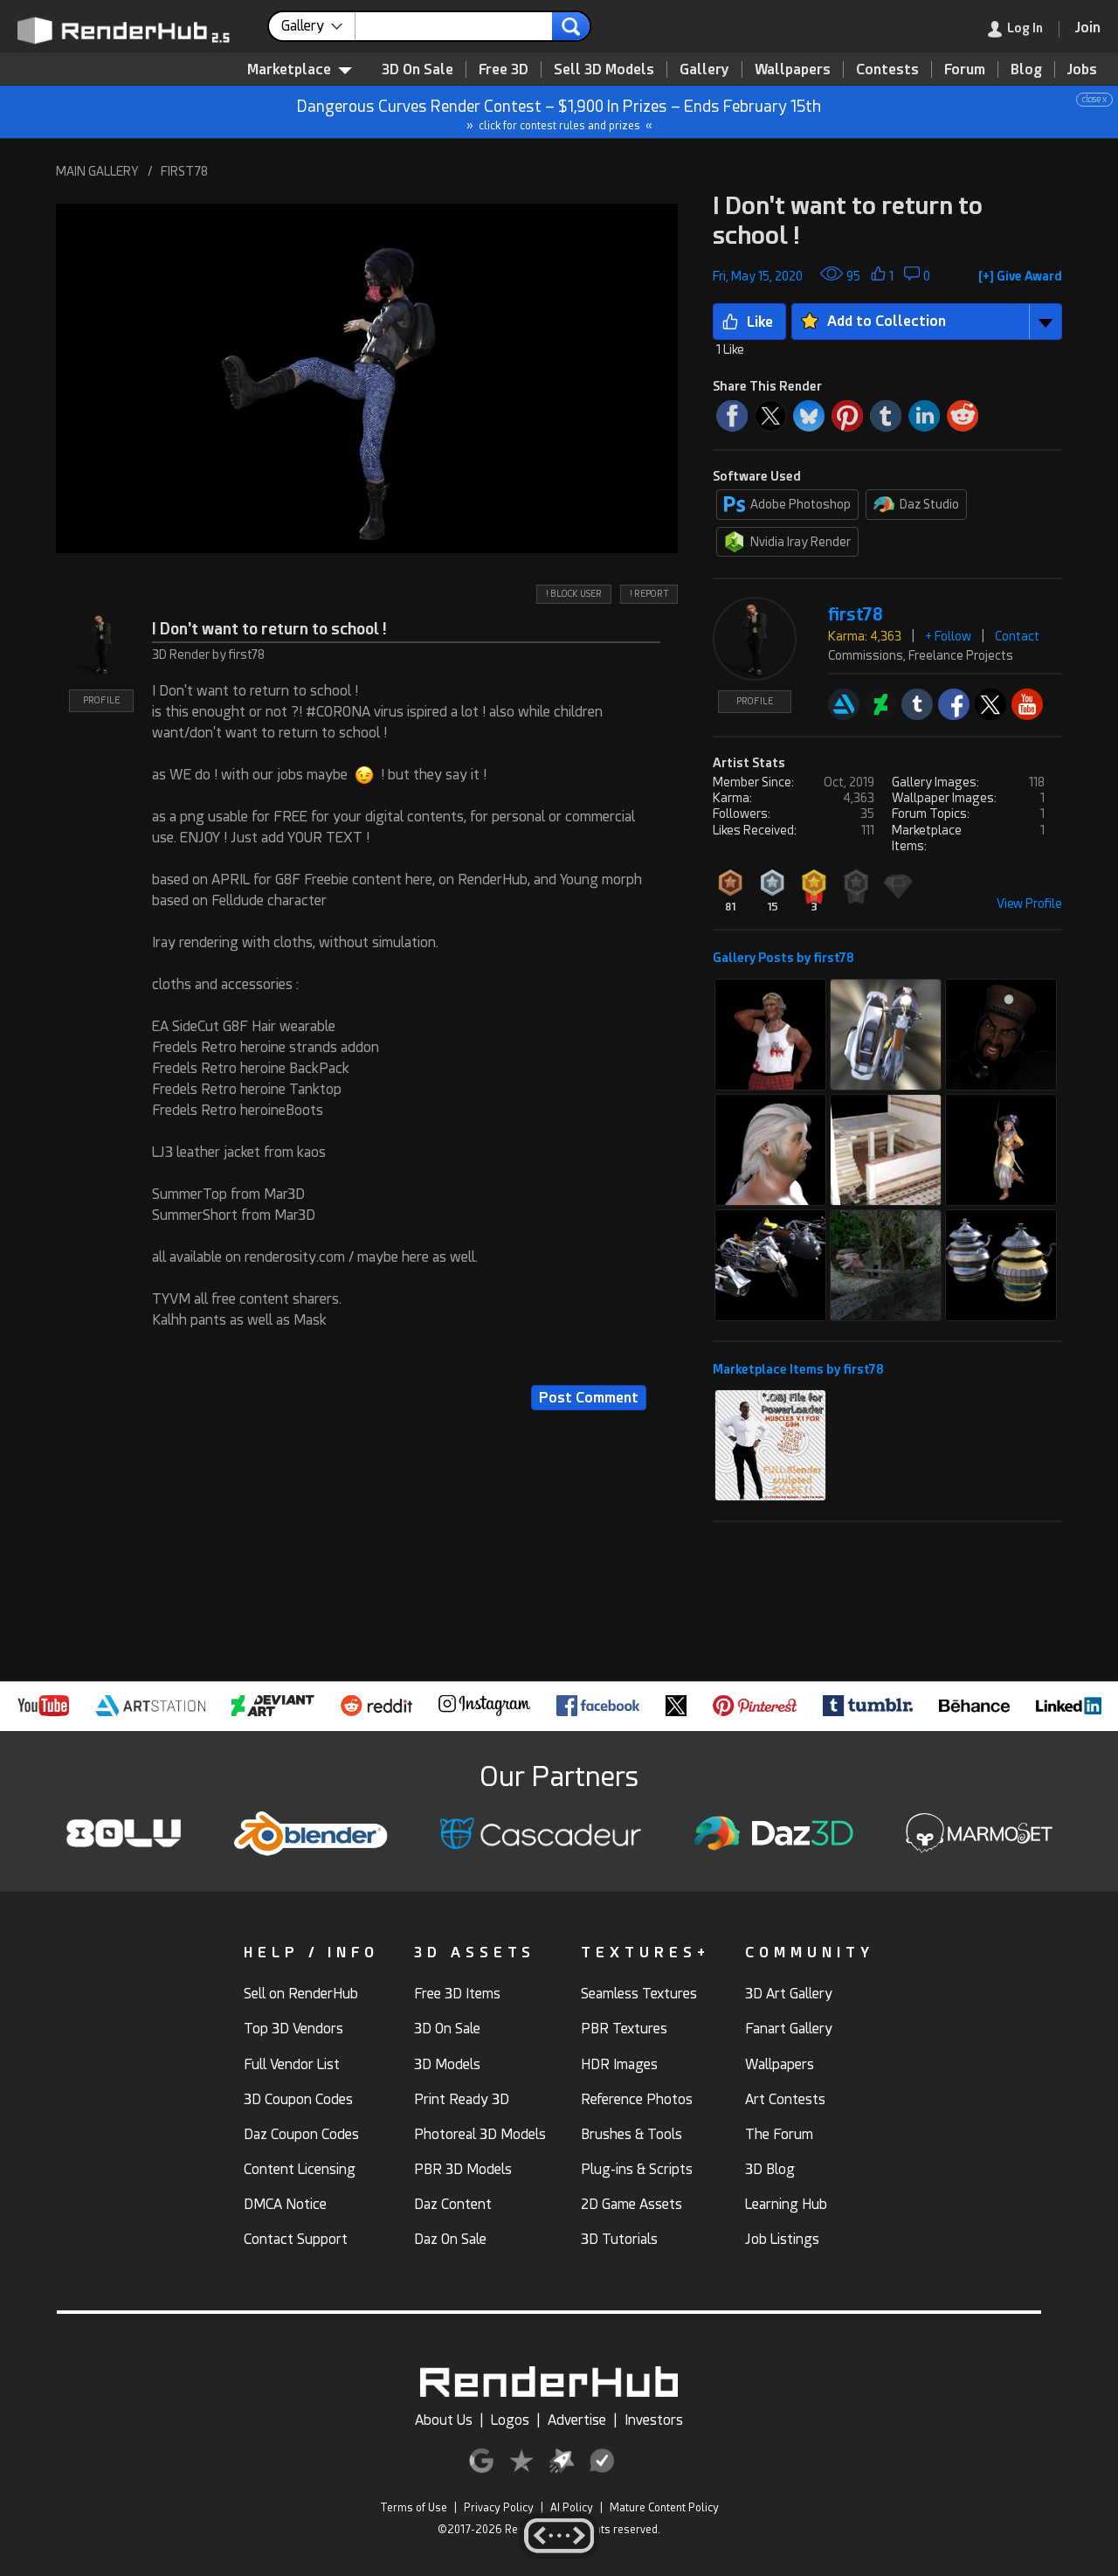 This screenshot has width=1118, height=2576. What do you see at coordinates (624, 2028) in the screenshot?
I see `PBR Textures` at bounding box center [624, 2028].